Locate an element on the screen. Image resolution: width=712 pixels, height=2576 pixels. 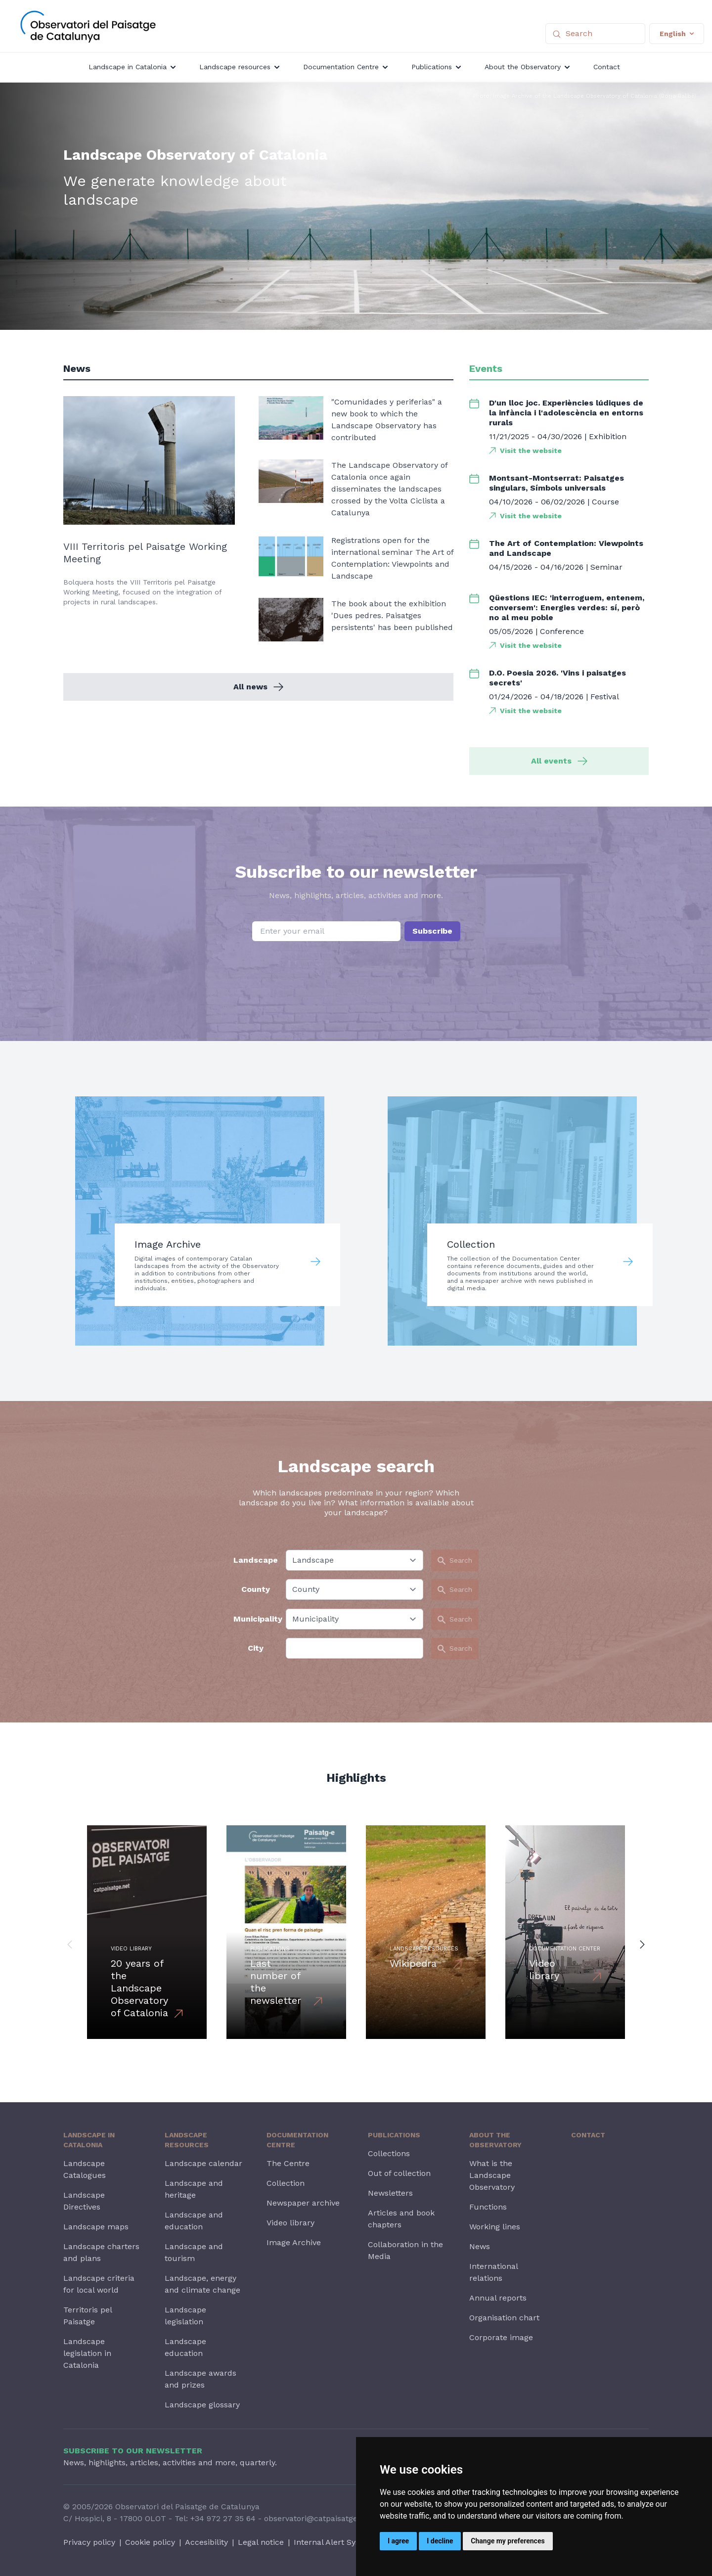
News is located at coordinates (479, 2246).